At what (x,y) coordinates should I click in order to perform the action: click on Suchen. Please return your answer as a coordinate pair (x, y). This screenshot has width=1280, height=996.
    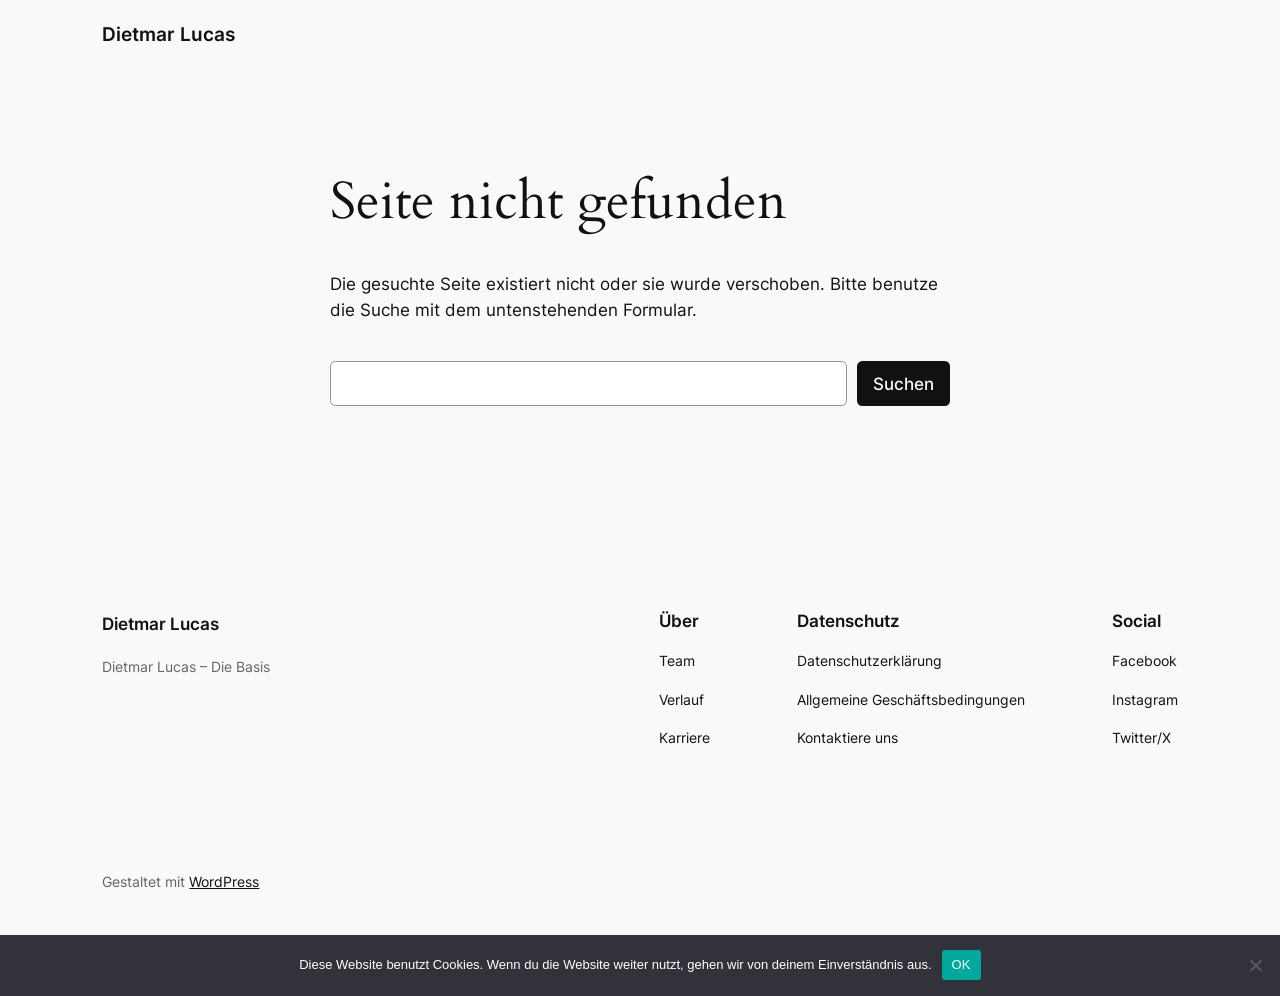
    Looking at the image, I should click on (903, 384).